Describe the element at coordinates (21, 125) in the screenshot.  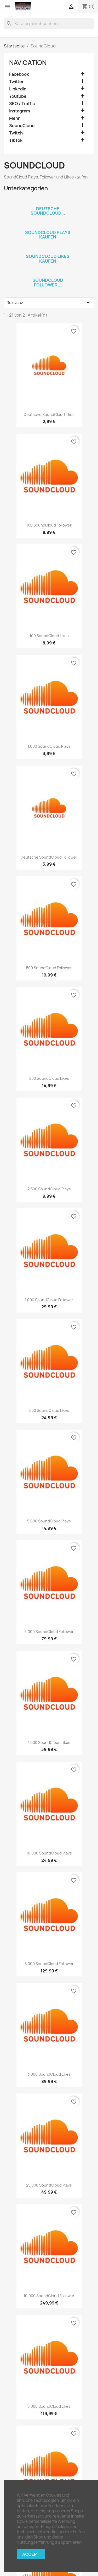
I see `SoundCloud` at that location.